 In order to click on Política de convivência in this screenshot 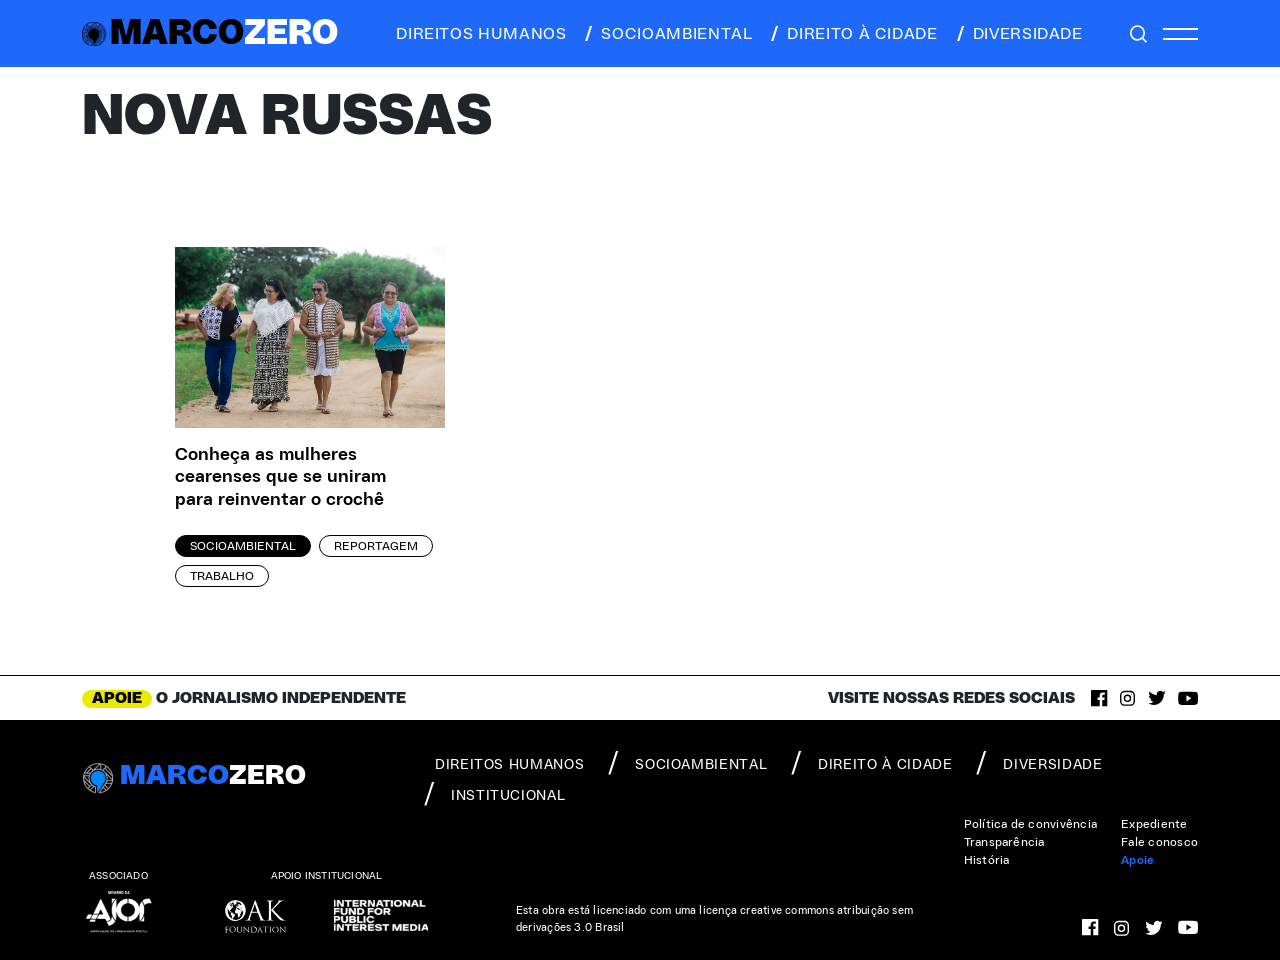, I will do `click(1031, 824)`.